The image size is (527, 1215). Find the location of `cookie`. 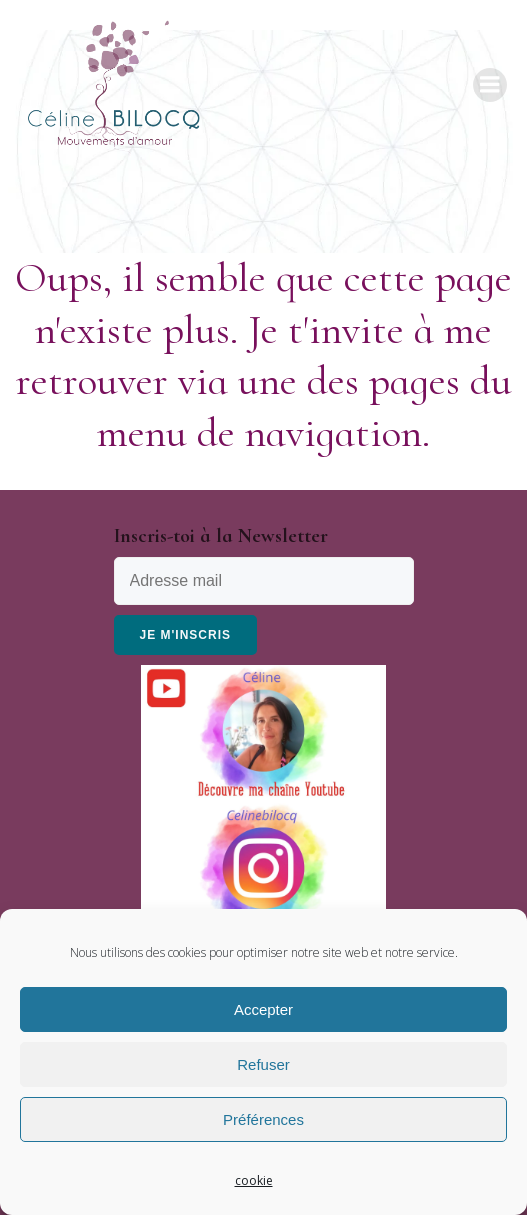

cookie is located at coordinates (254, 1180).